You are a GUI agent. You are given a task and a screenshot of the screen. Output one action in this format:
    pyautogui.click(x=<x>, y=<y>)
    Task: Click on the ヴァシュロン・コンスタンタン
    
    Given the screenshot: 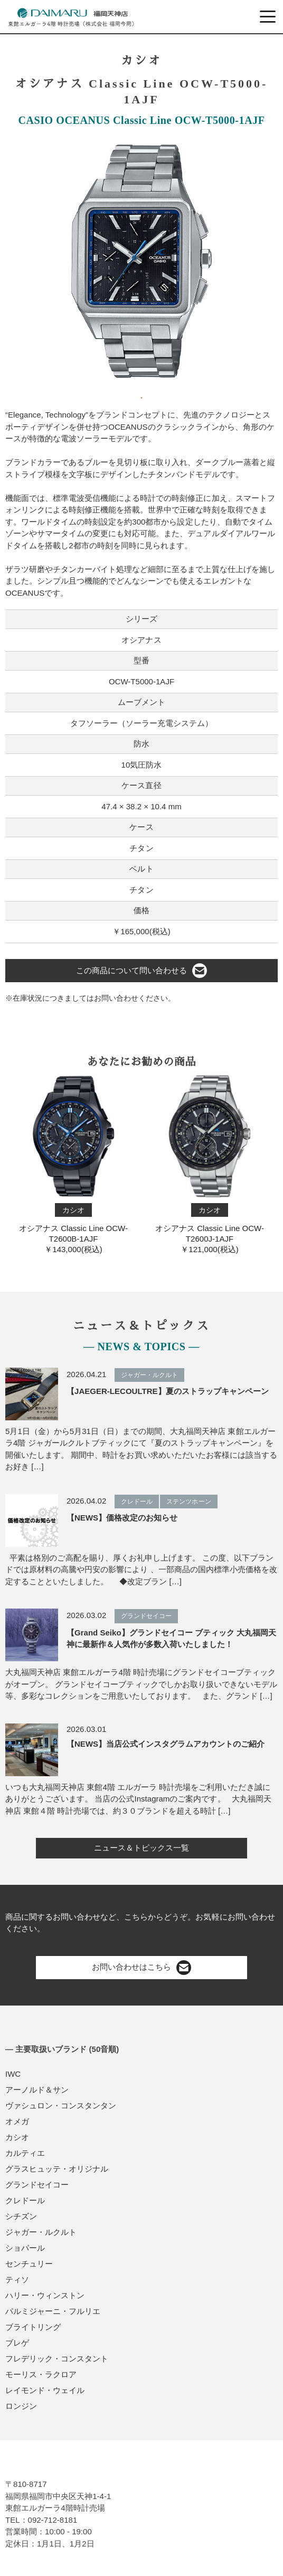 What is the action you would take?
    pyautogui.click(x=60, y=2105)
    